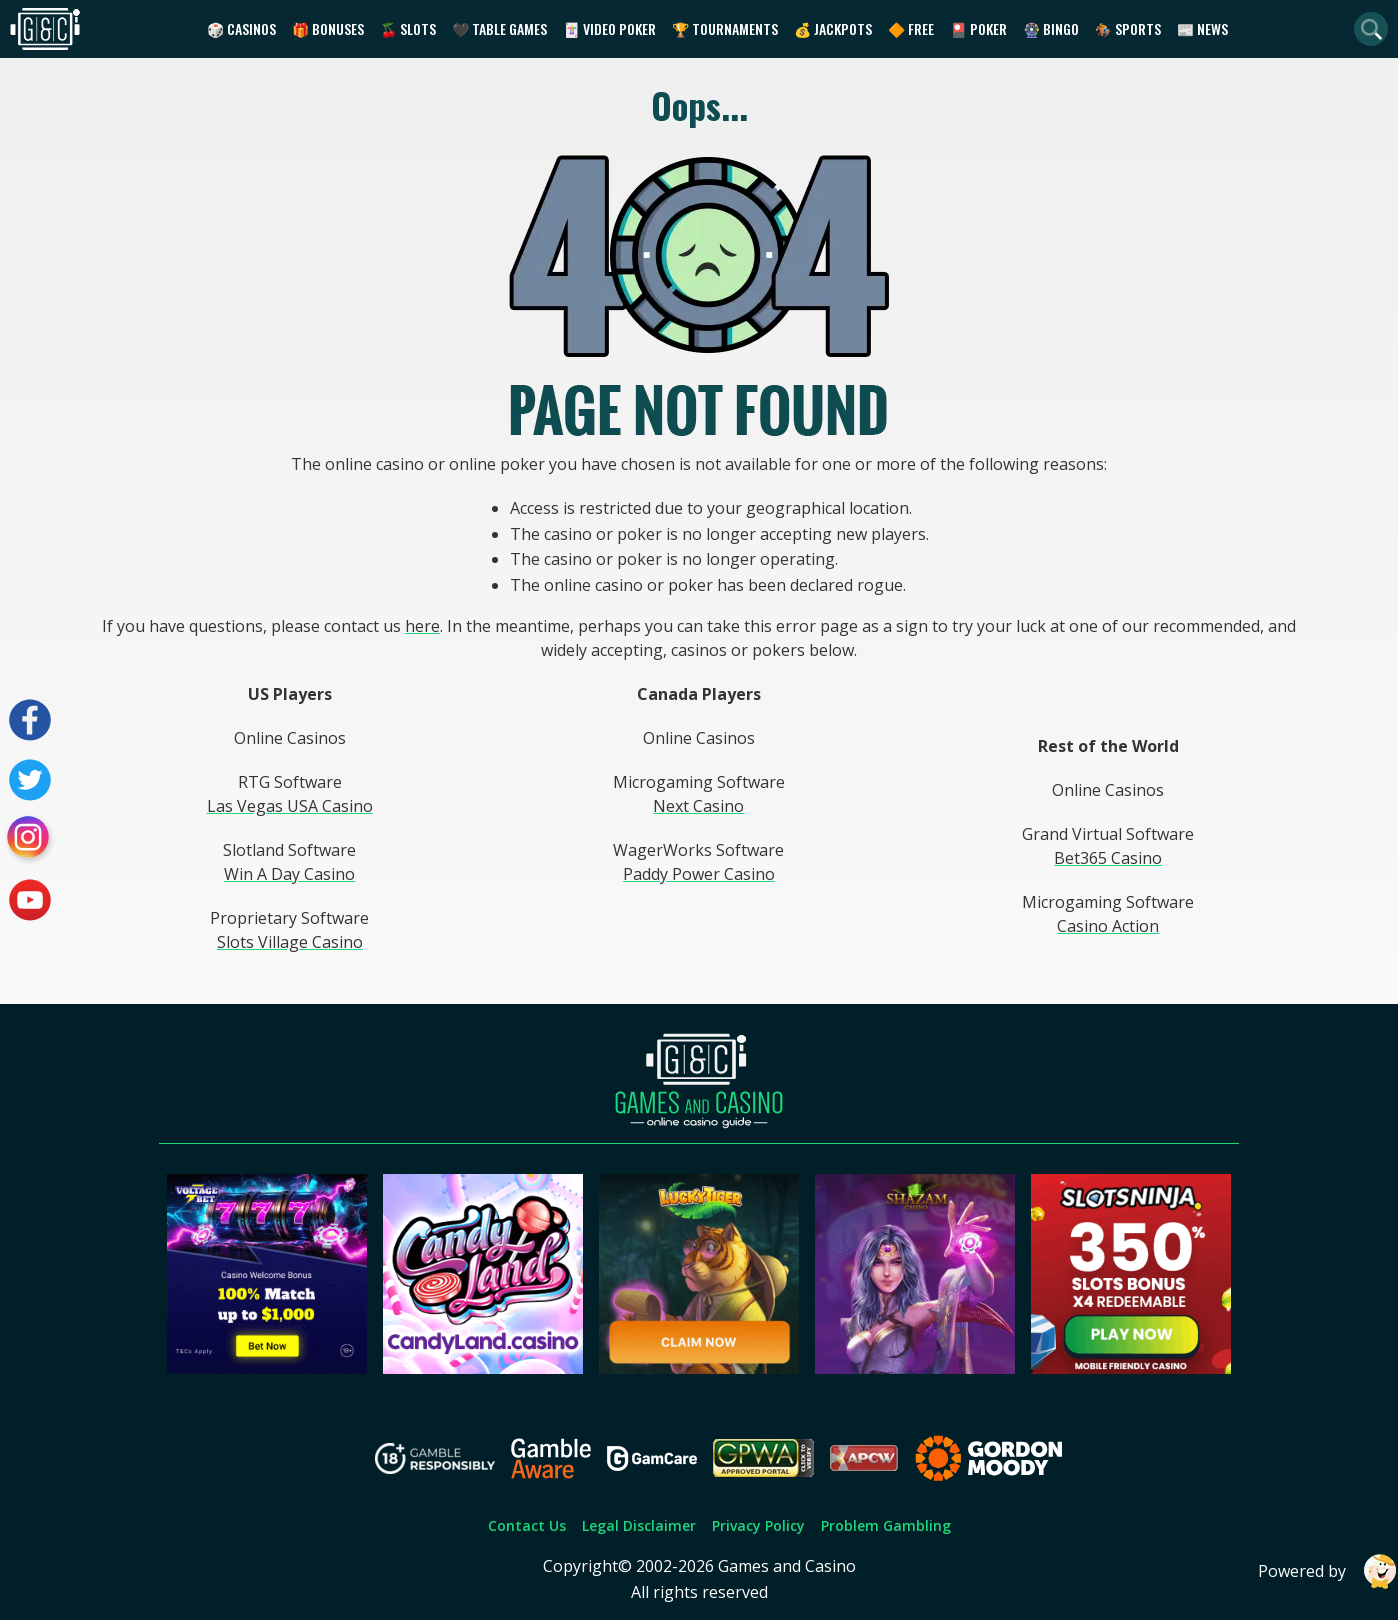  Describe the element at coordinates (328, 28) in the screenshot. I see `🎁 Bonuses` at that location.